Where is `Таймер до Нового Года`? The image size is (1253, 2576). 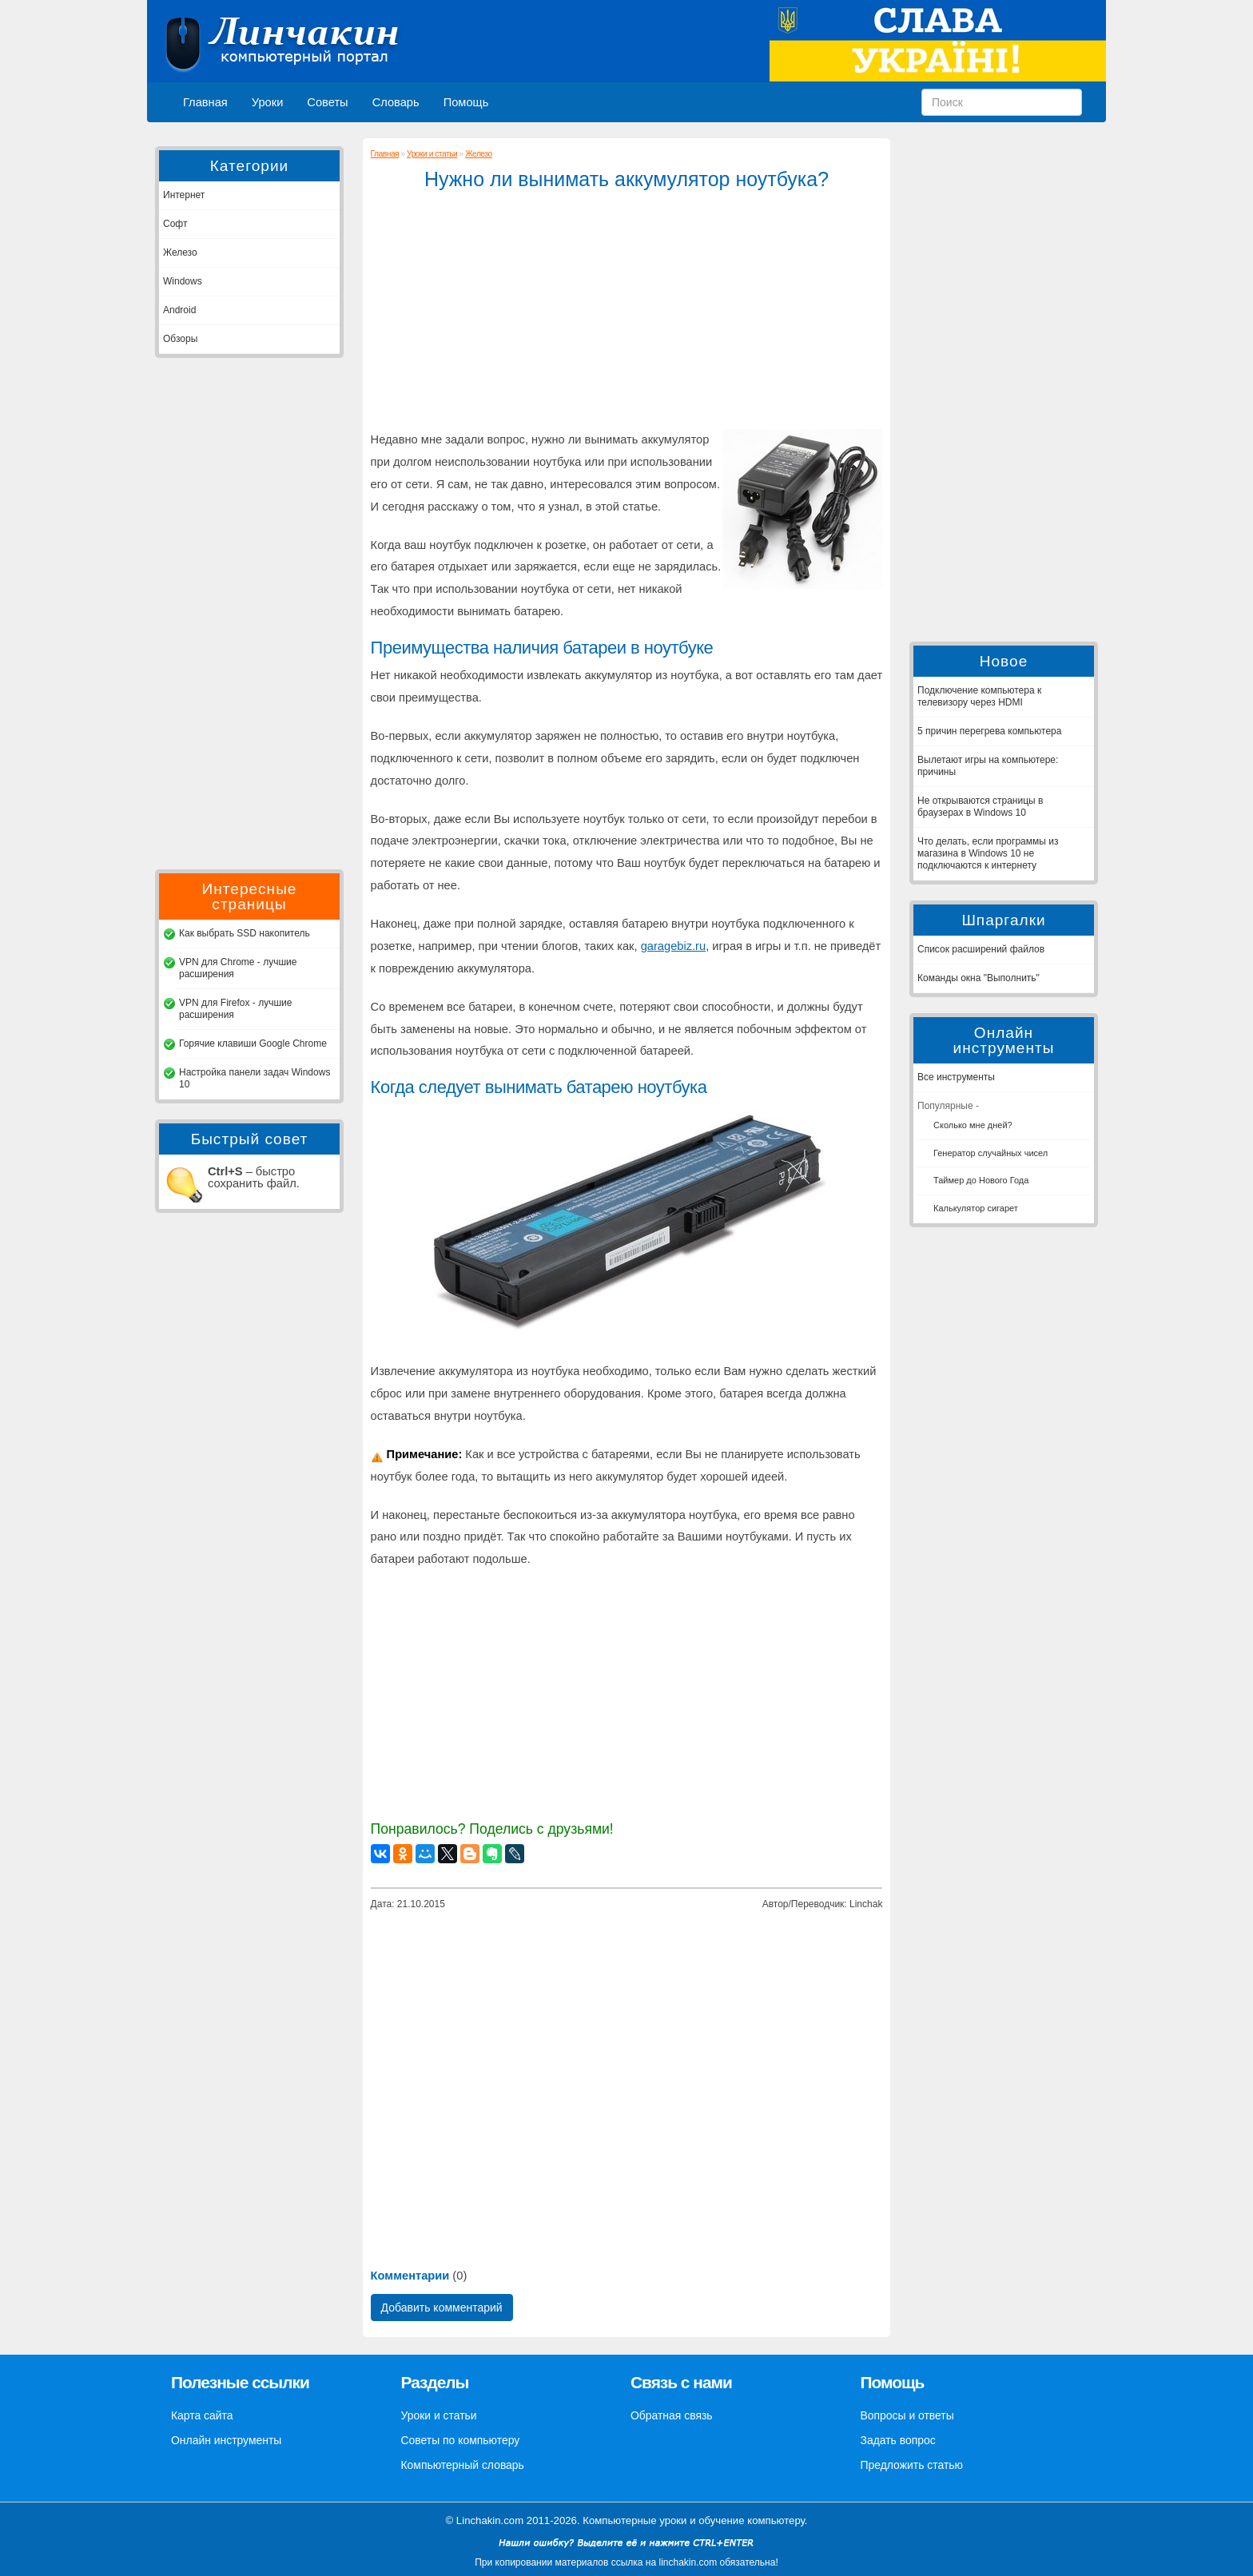 Таймер до Нового Года is located at coordinates (980, 1180).